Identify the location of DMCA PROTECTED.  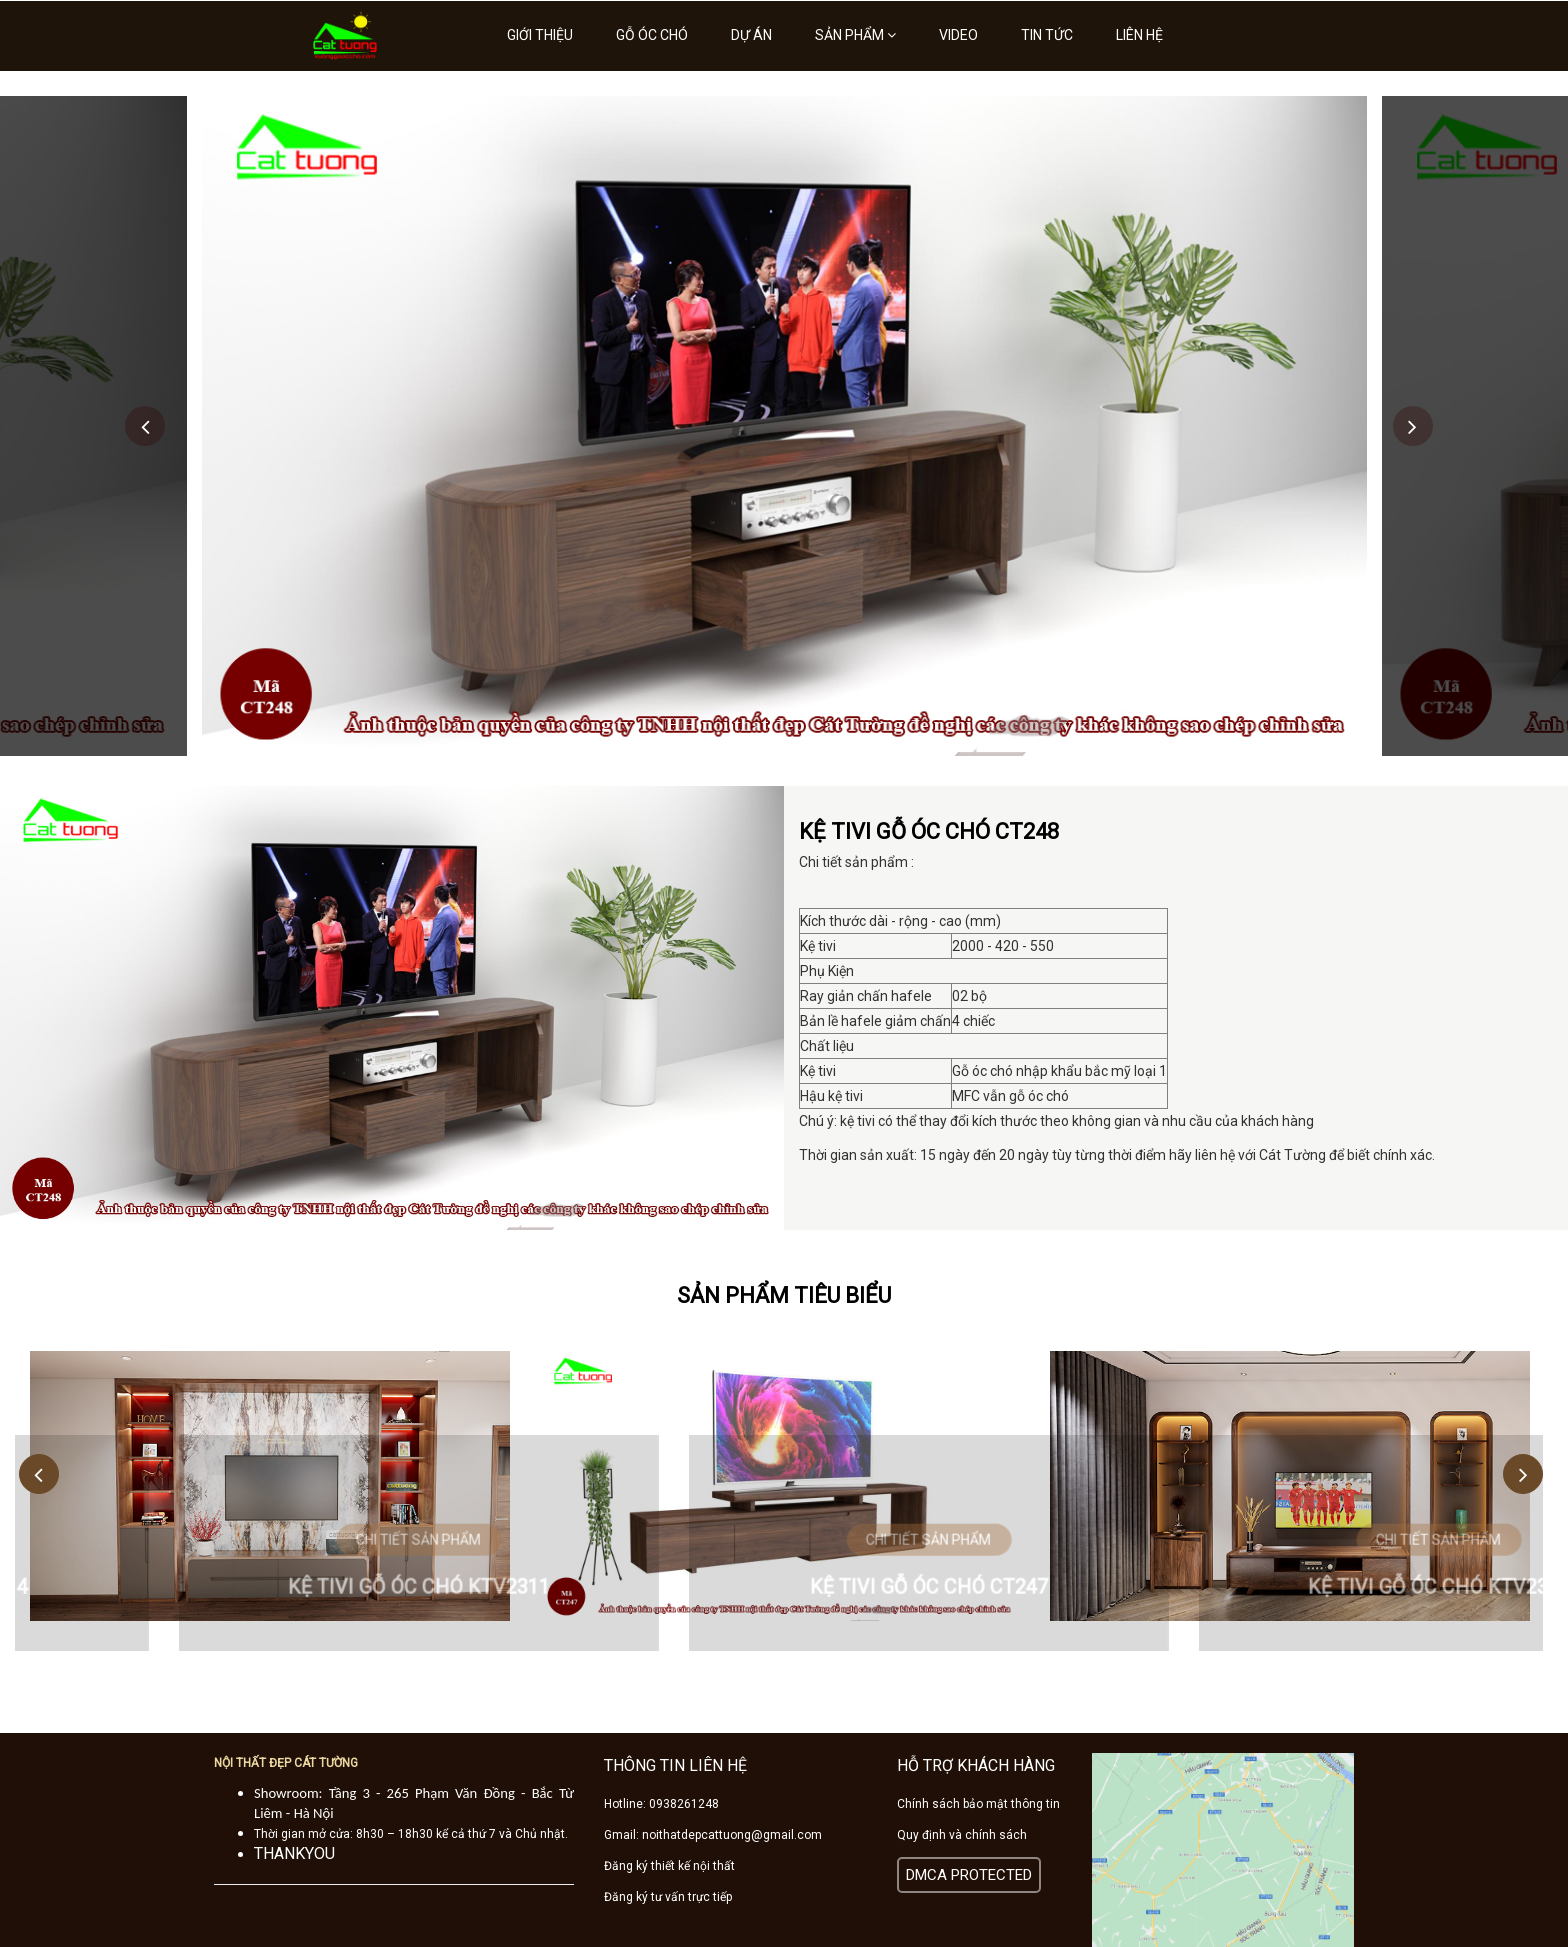
(969, 1875).